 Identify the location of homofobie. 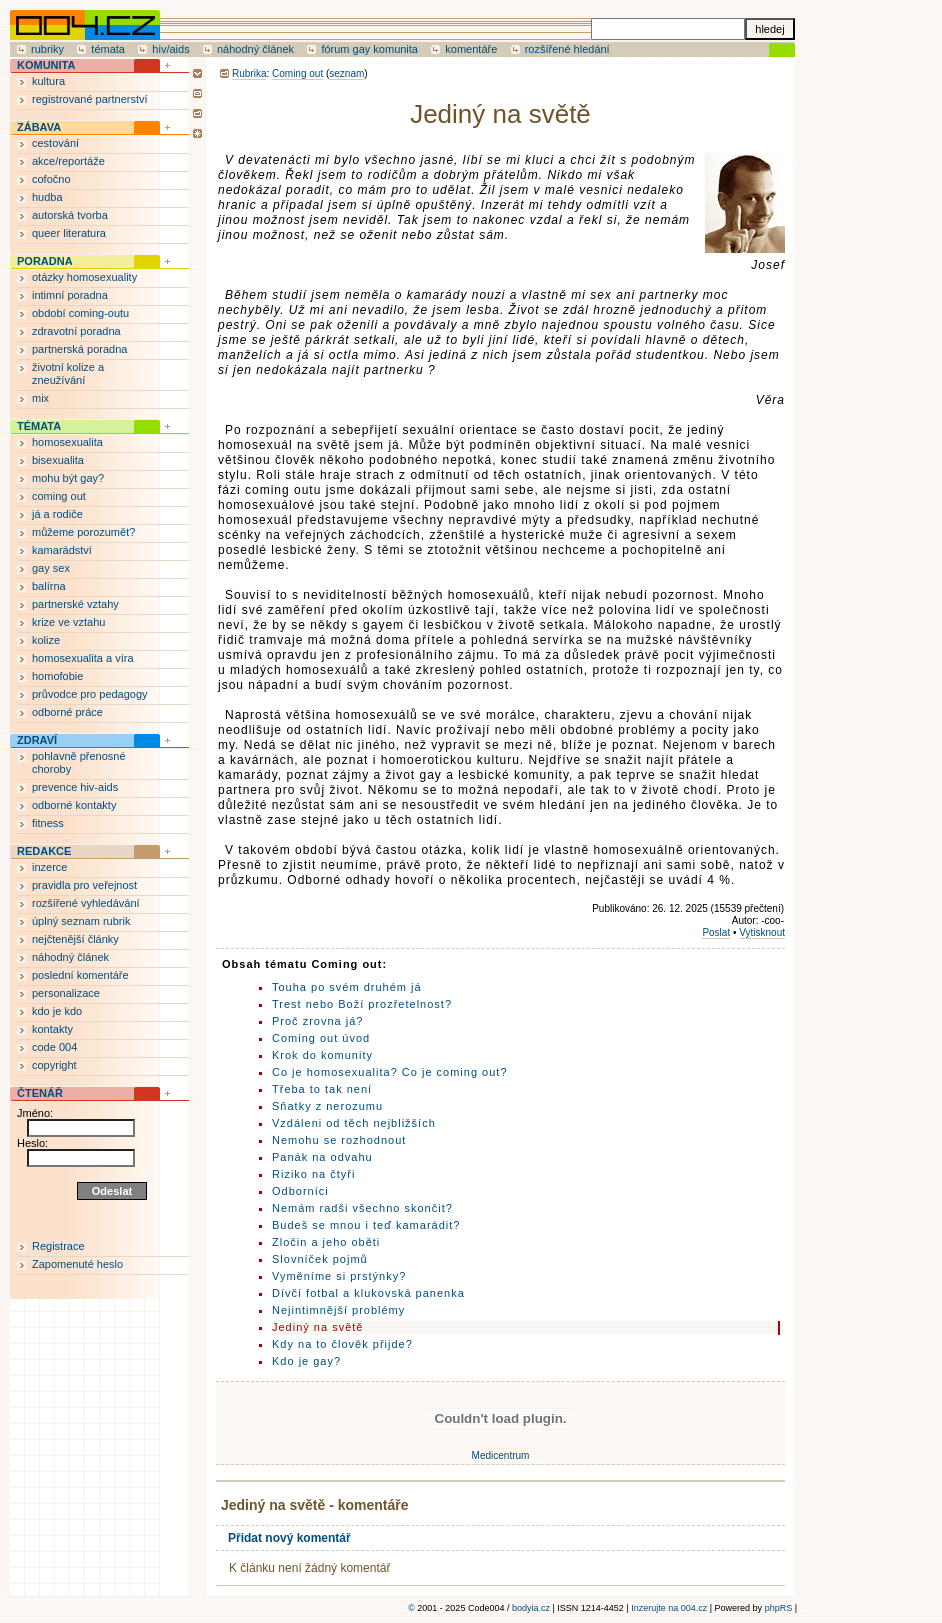
(57, 676).